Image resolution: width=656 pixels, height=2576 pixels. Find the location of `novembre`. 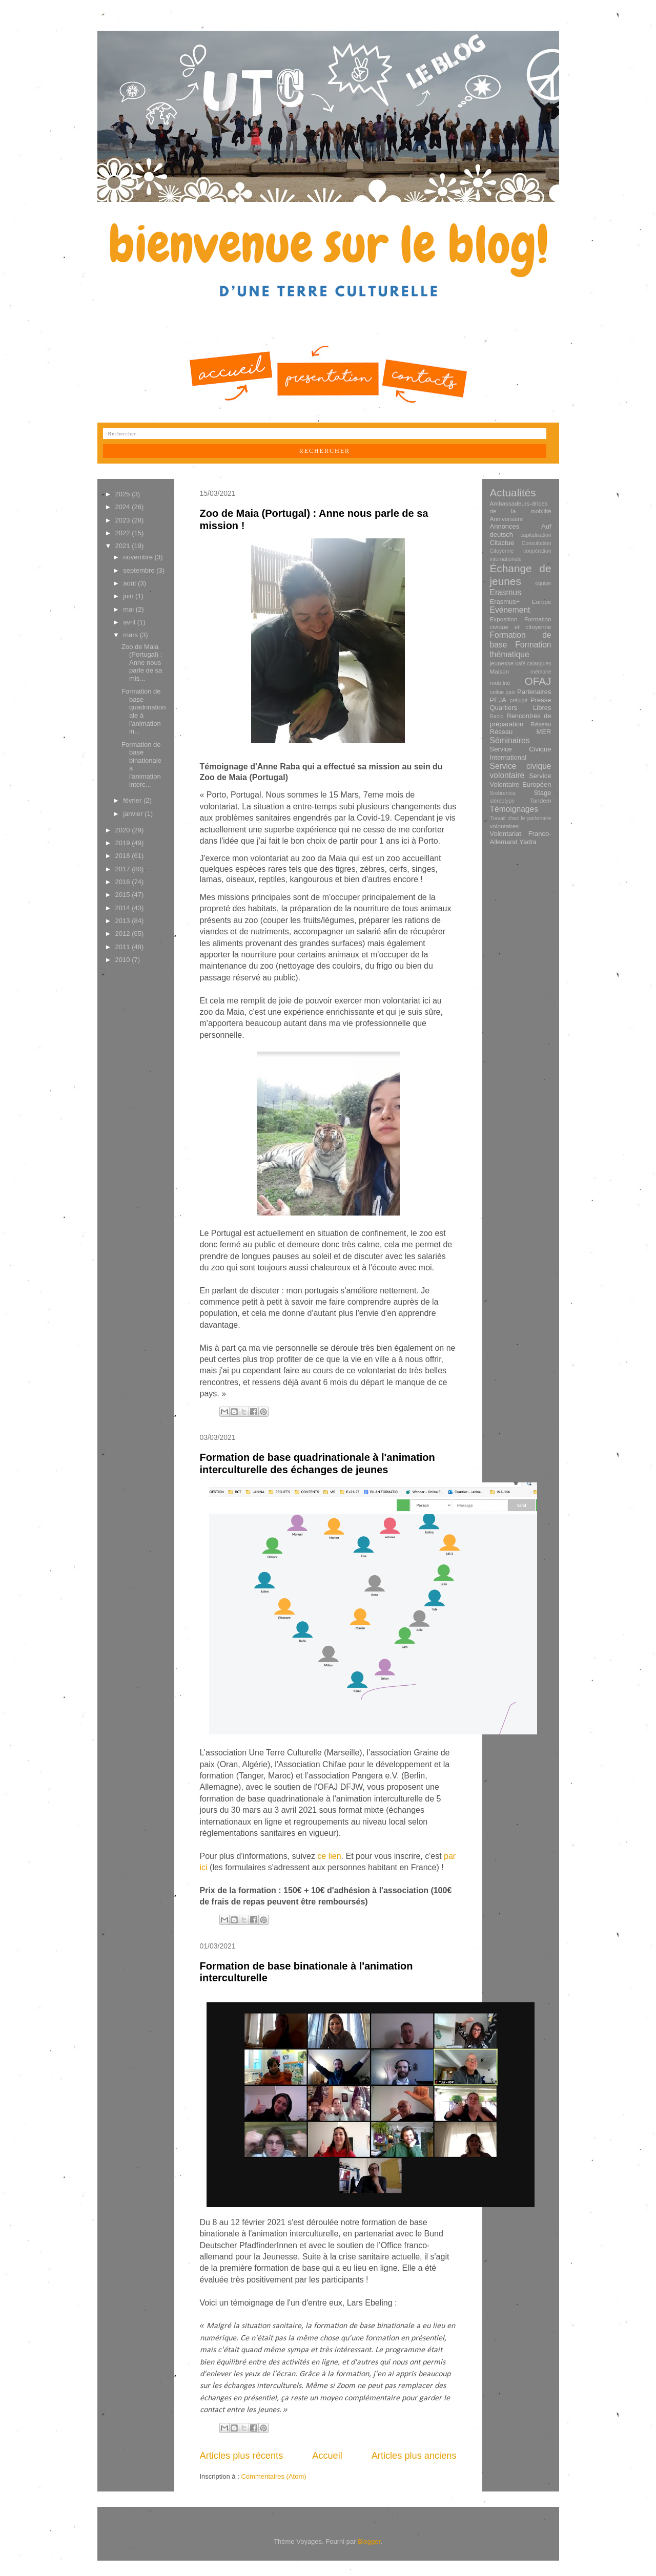

novembre is located at coordinates (138, 557).